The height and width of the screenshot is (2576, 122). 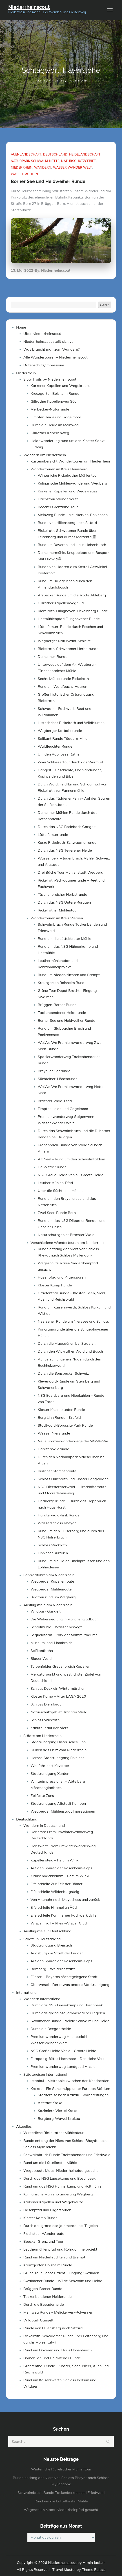 What do you see at coordinates (44, 455) in the screenshot?
I see `Wandern am Niederrhein` at bounding box center [44, 455].